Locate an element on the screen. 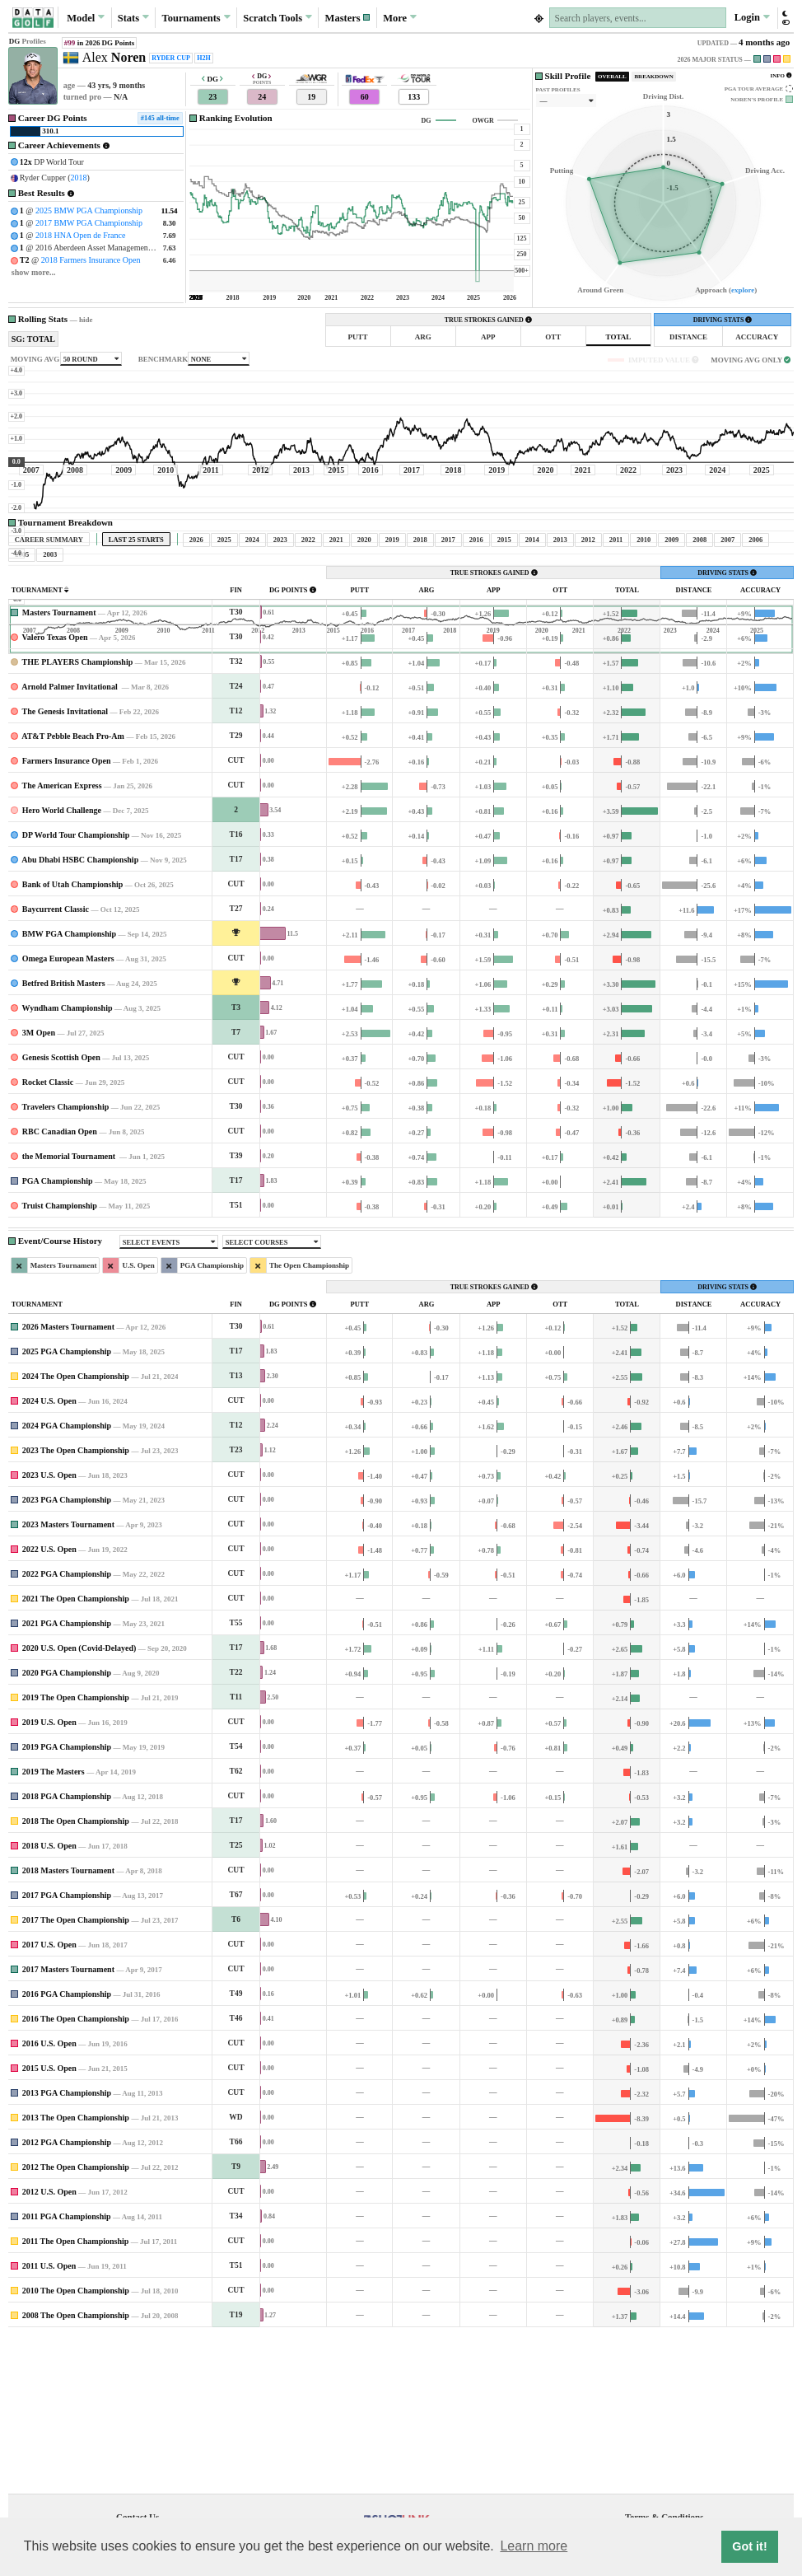 The width and height of the screenshot is (802, 2576). Wyndham Championship is located at coordinates (67, 1161).